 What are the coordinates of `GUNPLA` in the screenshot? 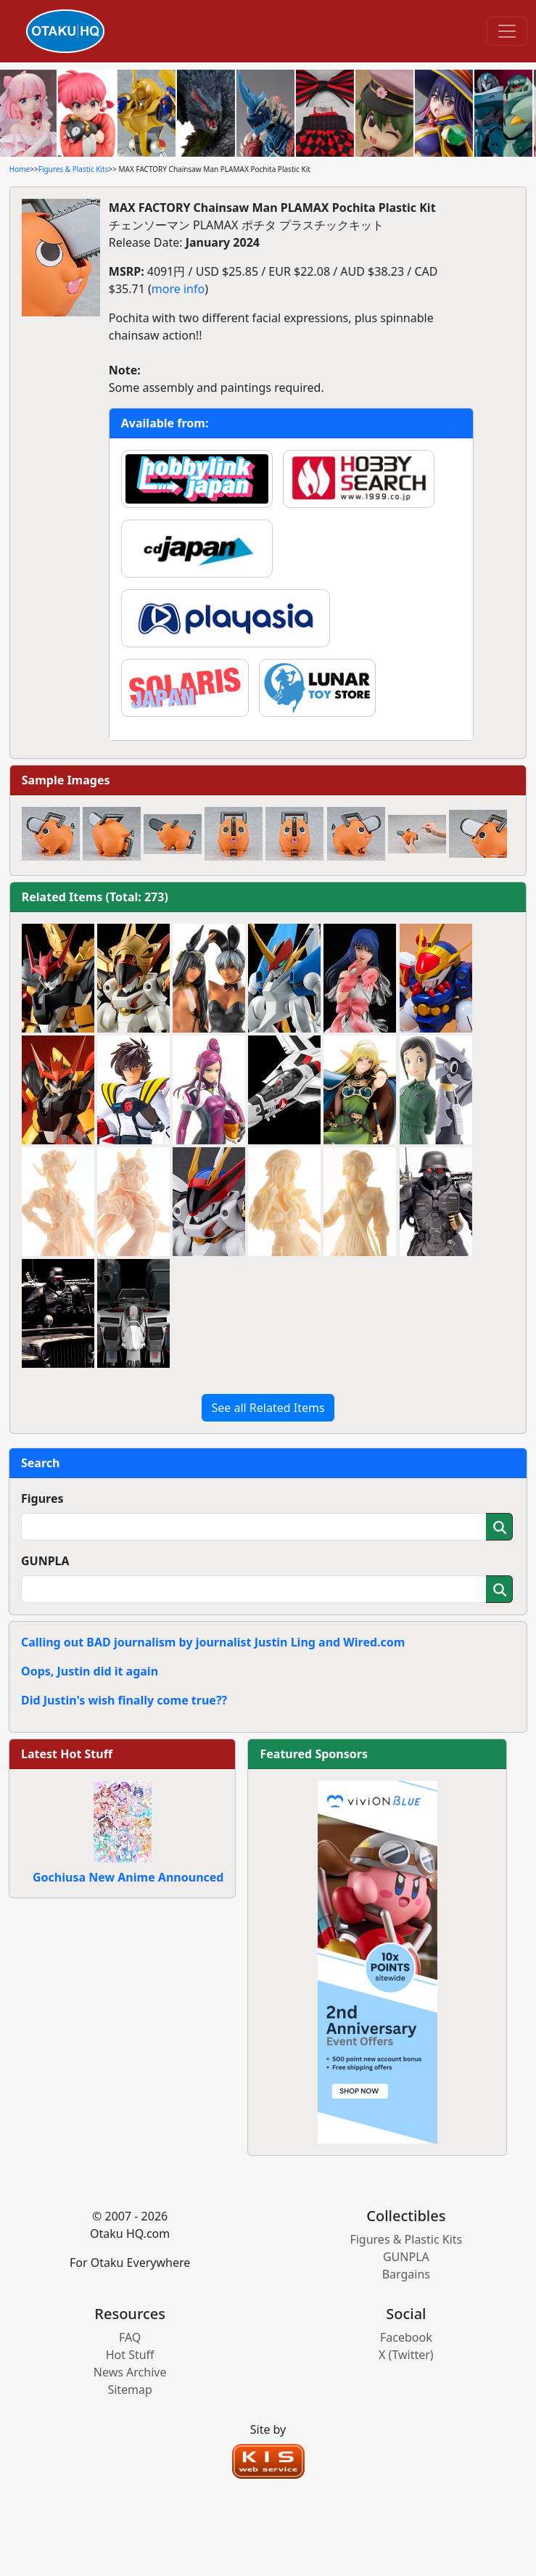 It's located at (45, 1561).